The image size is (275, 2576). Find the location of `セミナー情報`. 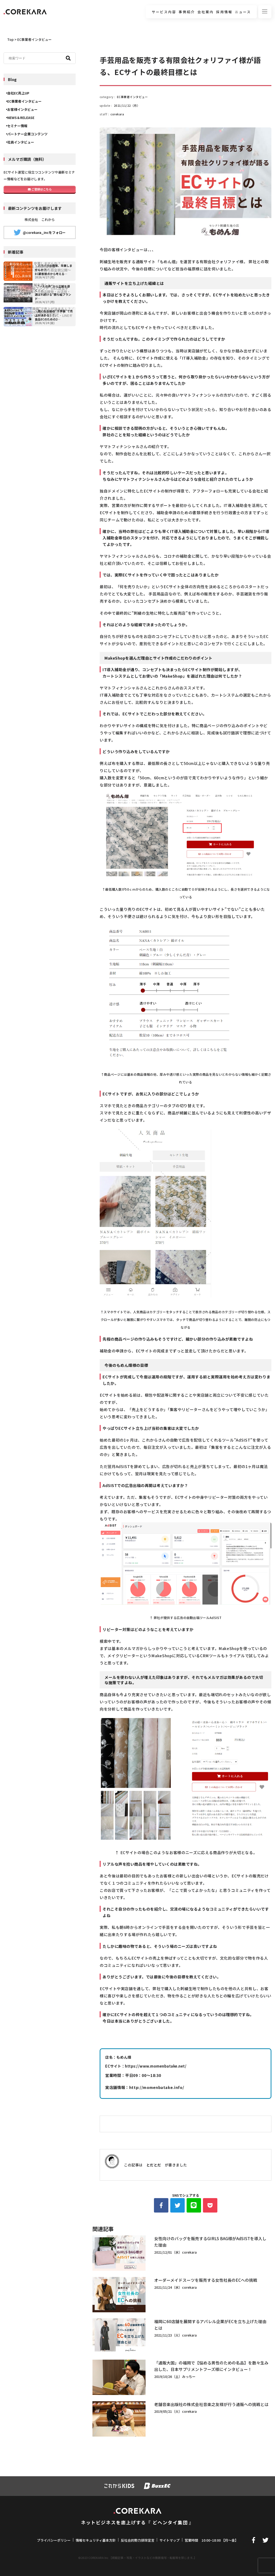

セミナー情報 is located at coordinates (17, 125).